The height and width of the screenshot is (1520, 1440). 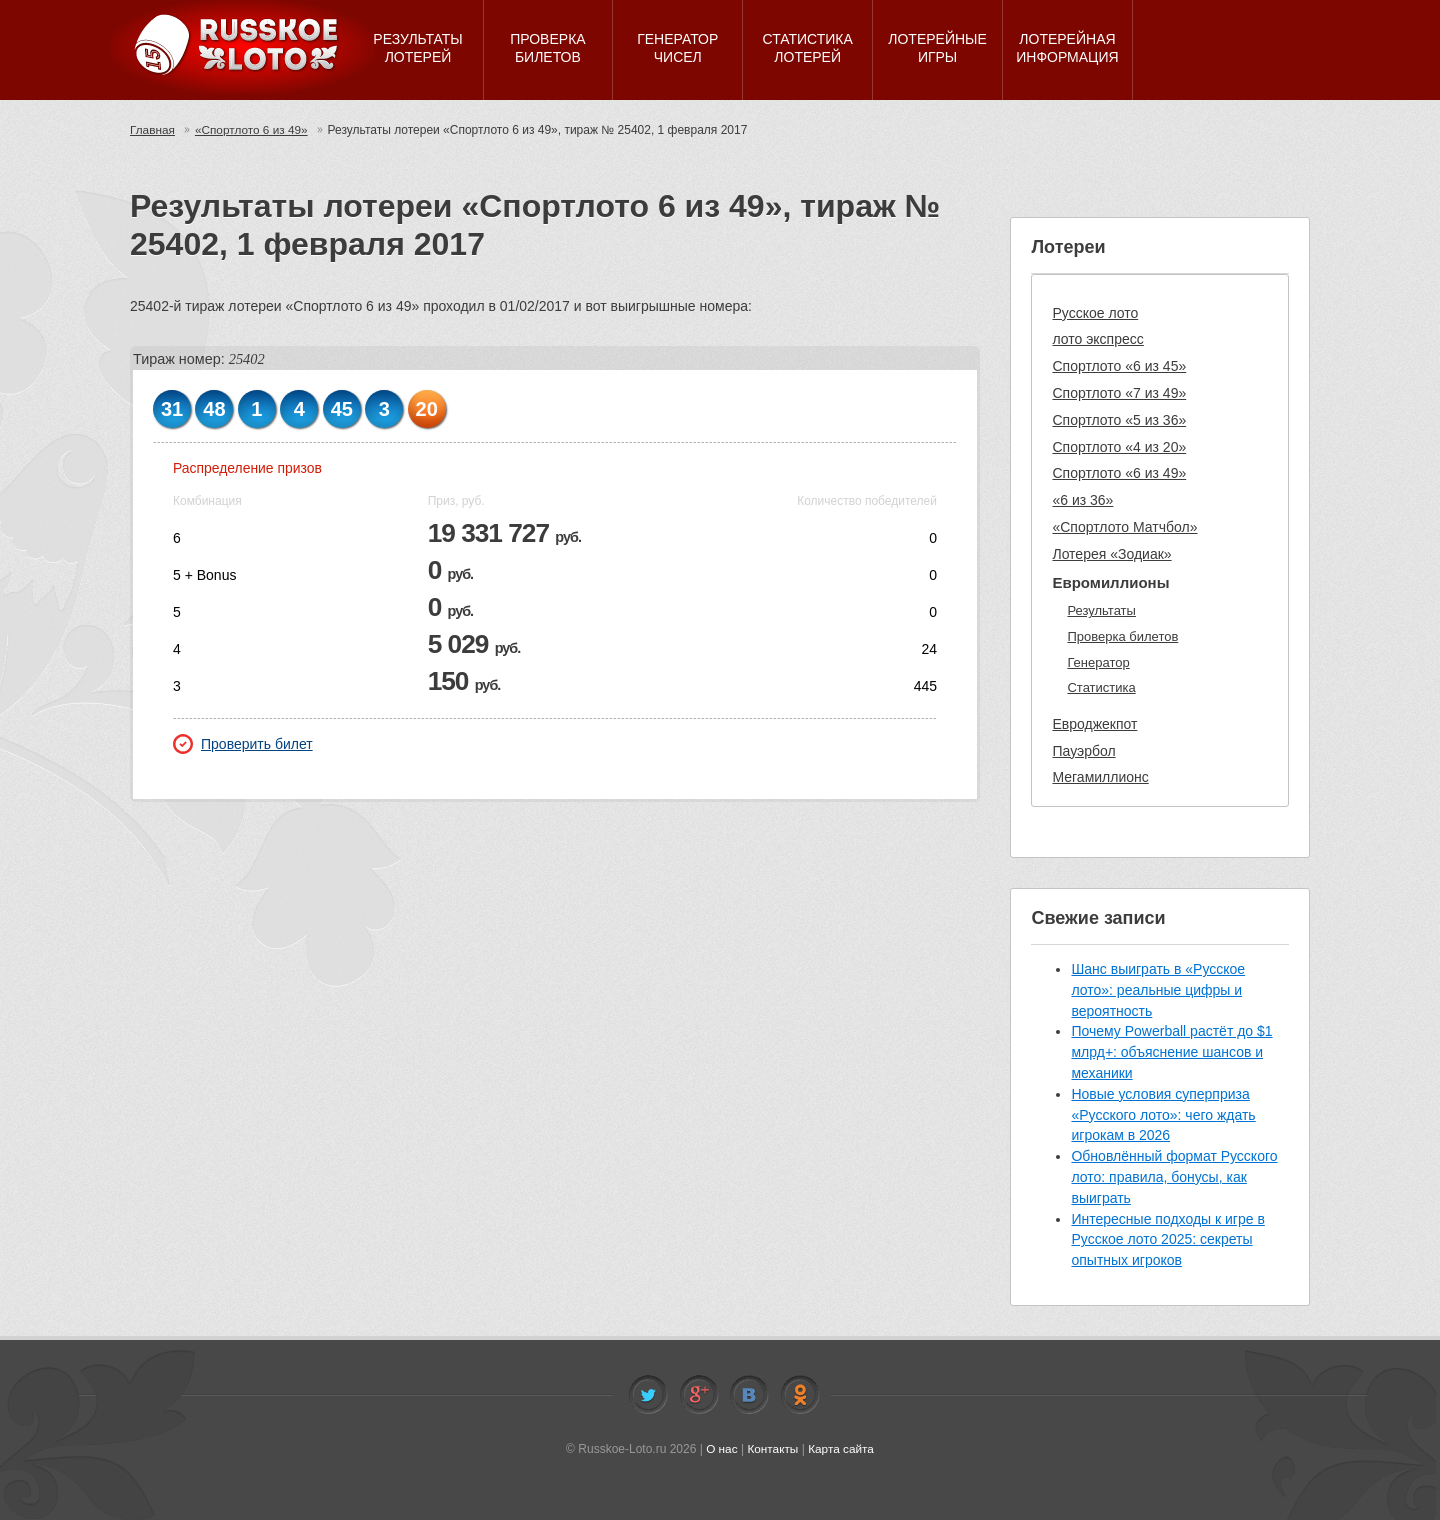 What do you see at coordinates (1122, 636) in the screenshot?
I see `Проверка билетов` at bounding box center [1122, 636].